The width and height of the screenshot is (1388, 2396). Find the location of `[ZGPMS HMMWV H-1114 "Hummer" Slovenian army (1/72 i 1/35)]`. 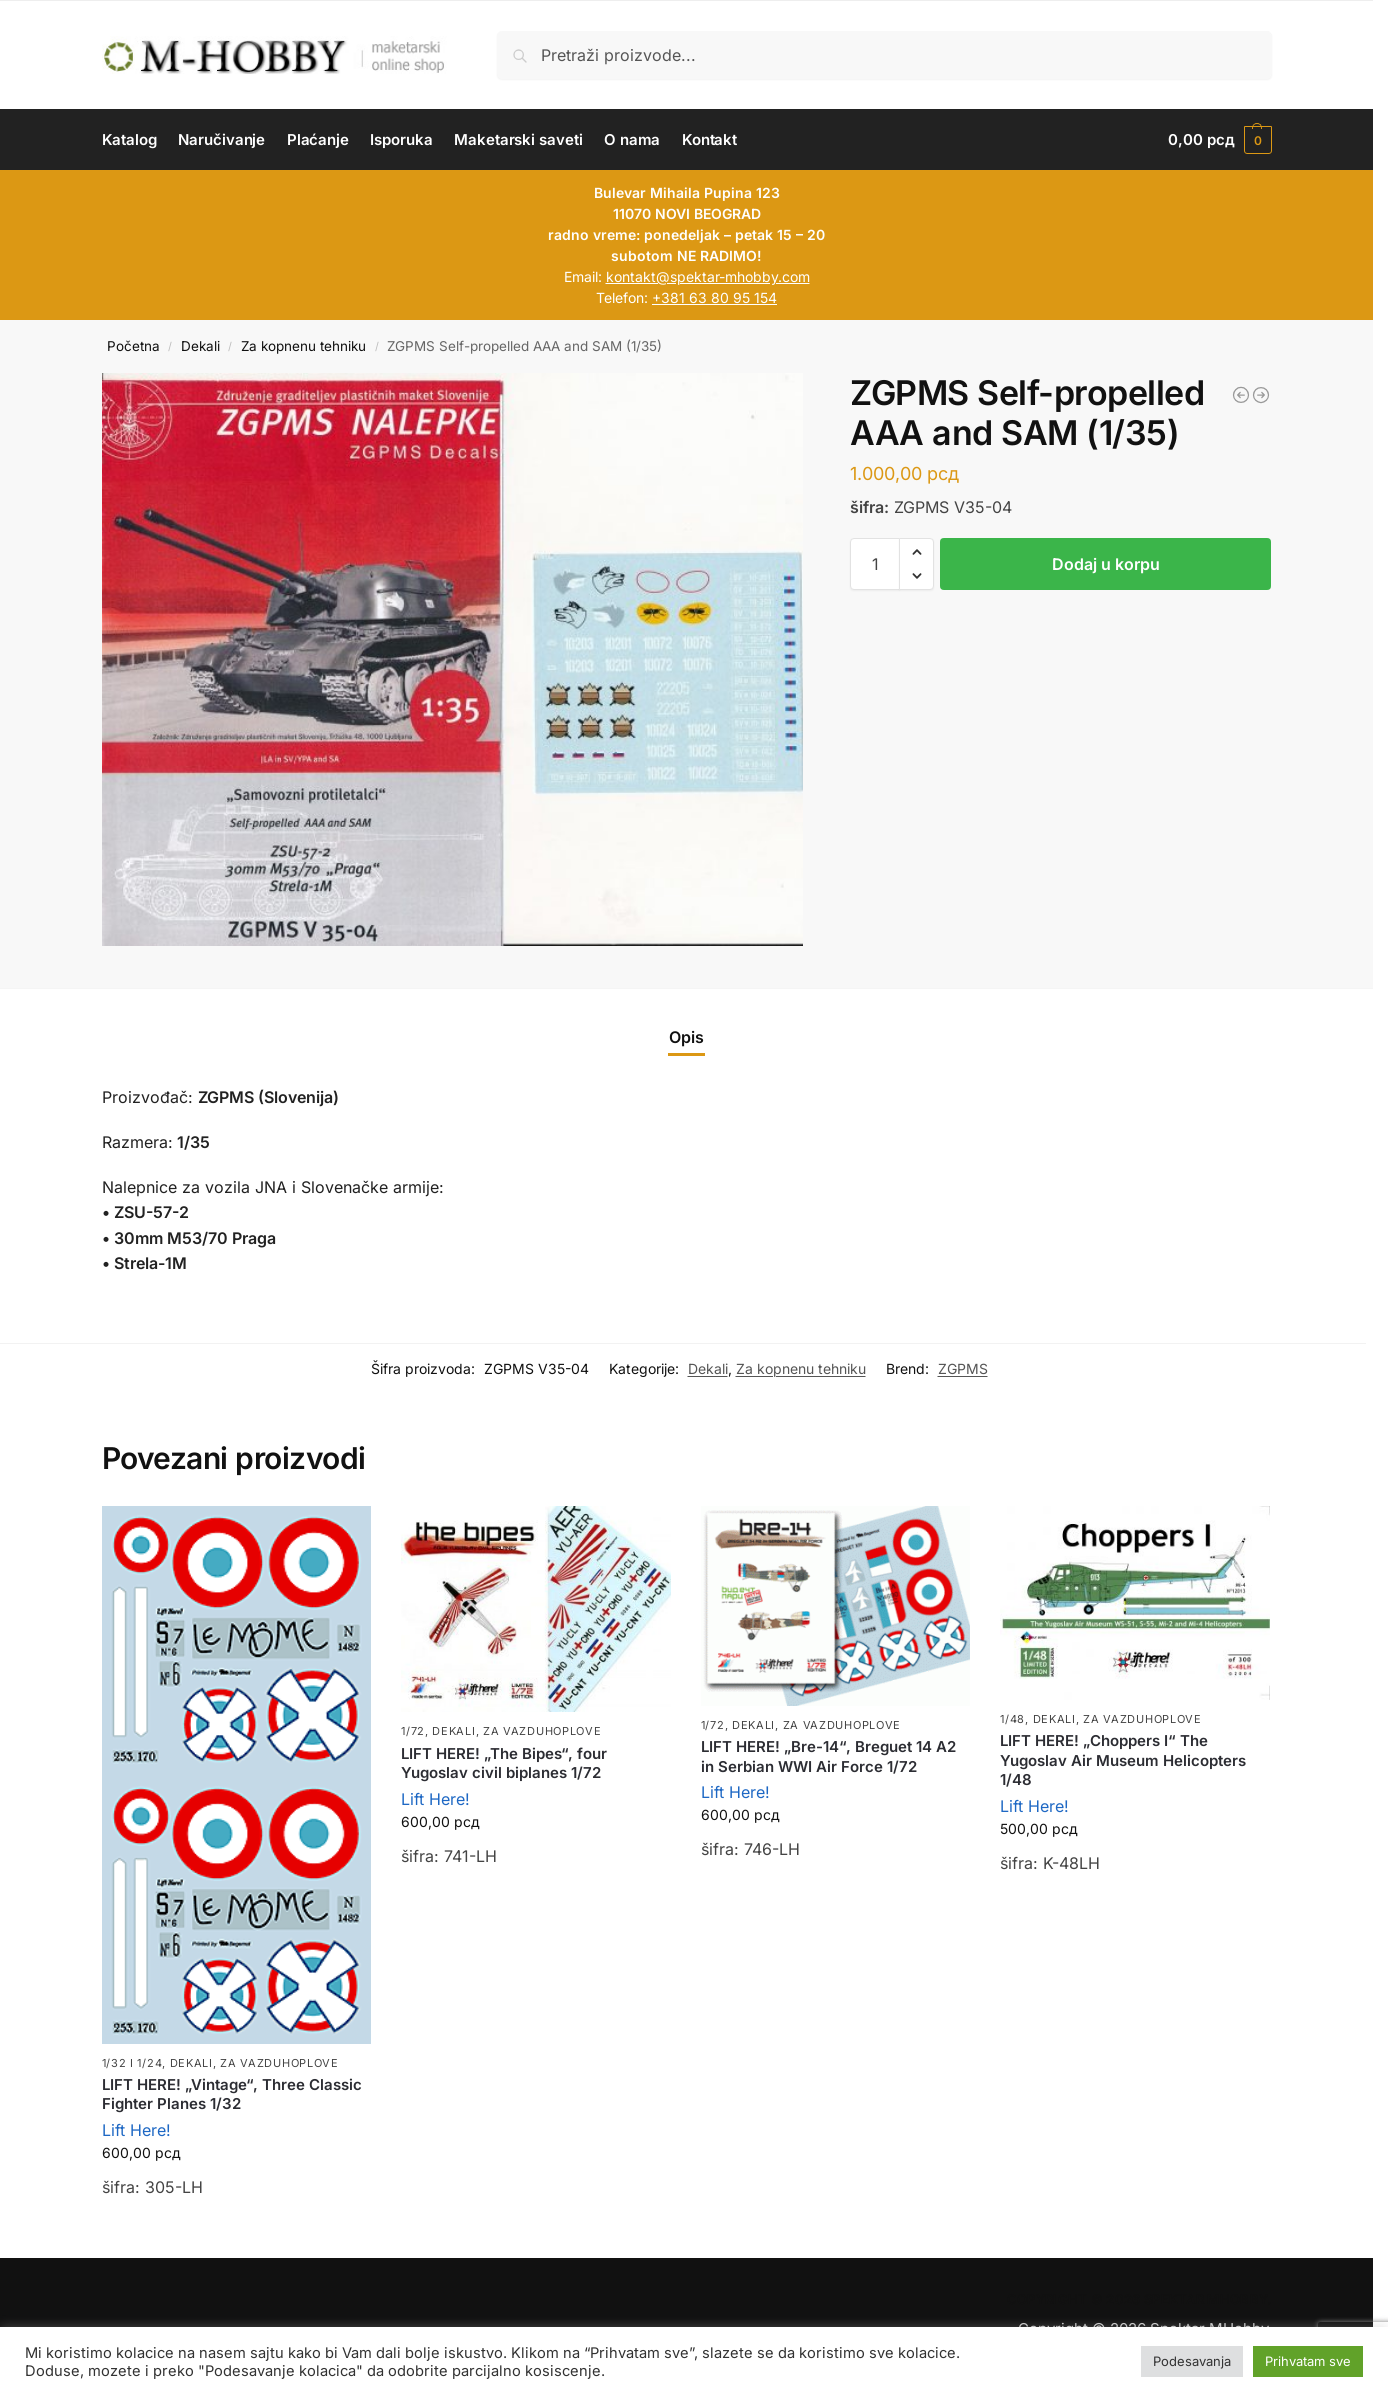

[ZGPMS HMMWV H-1114 "Hummer" Slovenian army (1/72 i 1/35)] is located at coordinates (1241, 395).